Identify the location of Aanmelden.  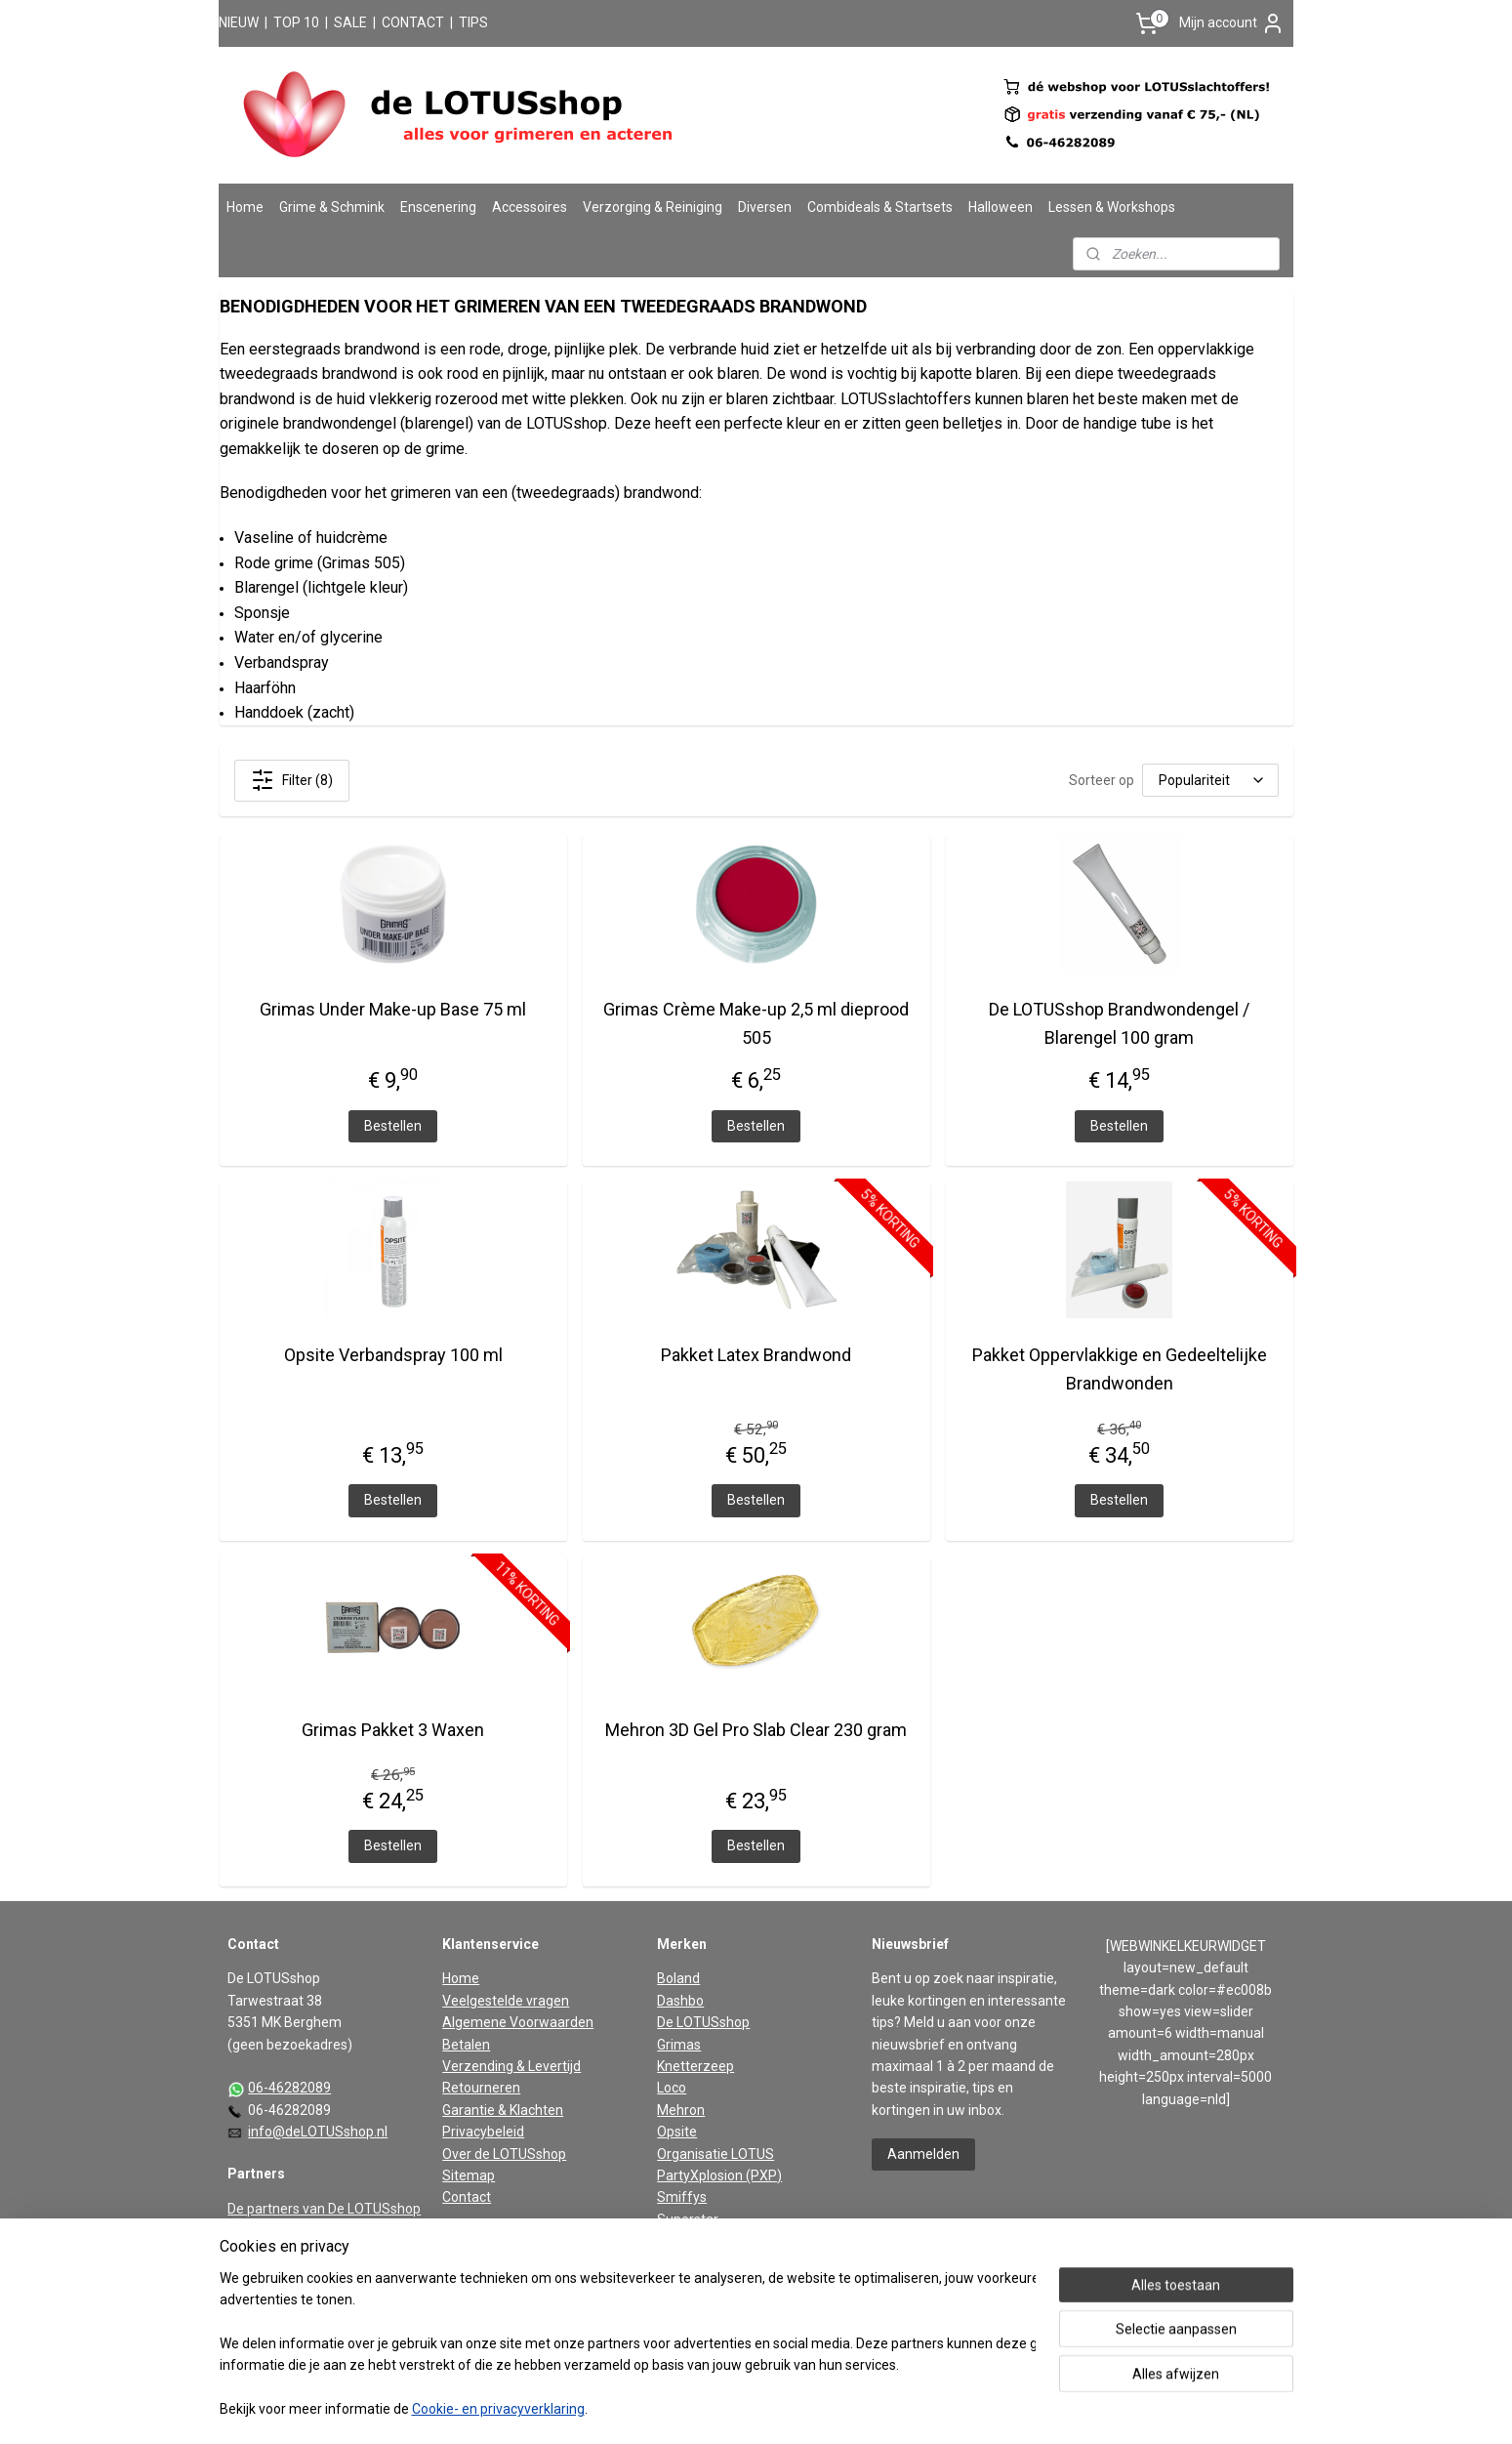
(923, 2154).